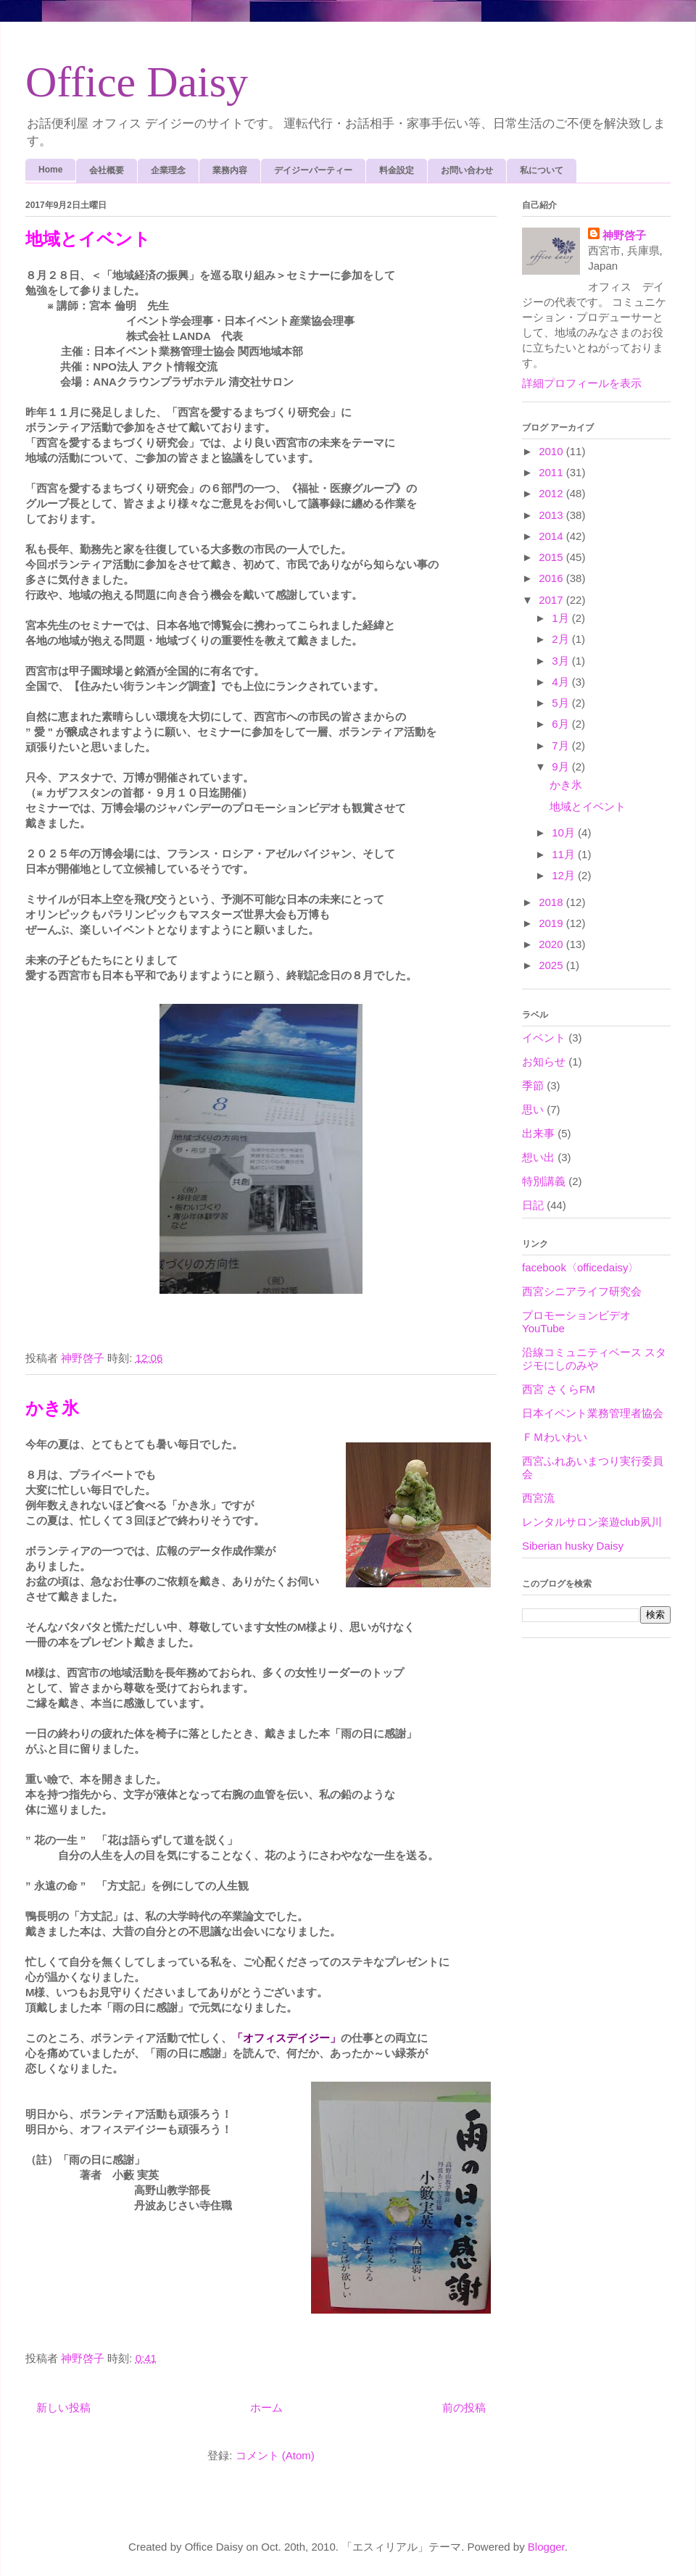 The image size is (696, 2576). I want to click on コメント (Atom), so click(275, 2455).